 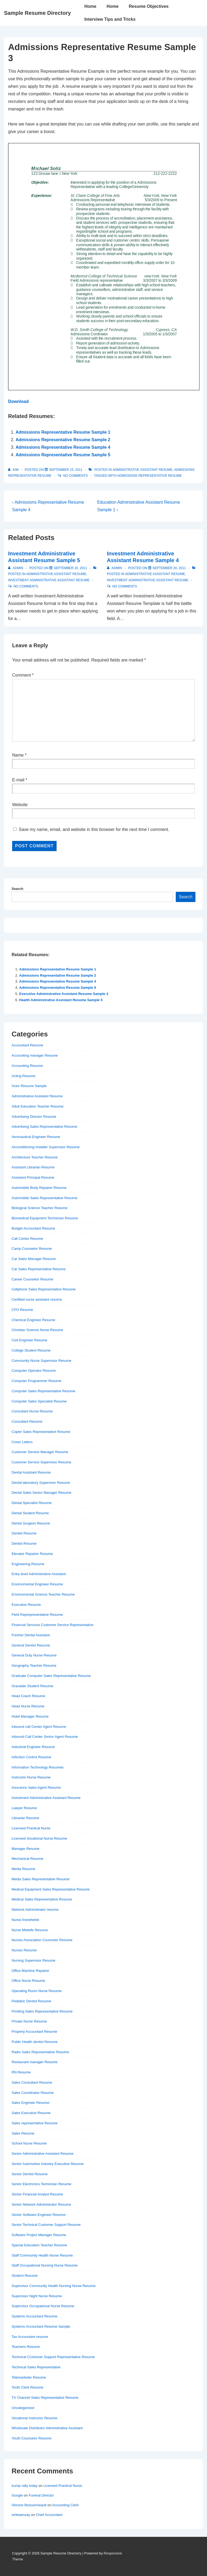 I want to click on Senior Software Engineer Resume, so click(x=38, y=2215).